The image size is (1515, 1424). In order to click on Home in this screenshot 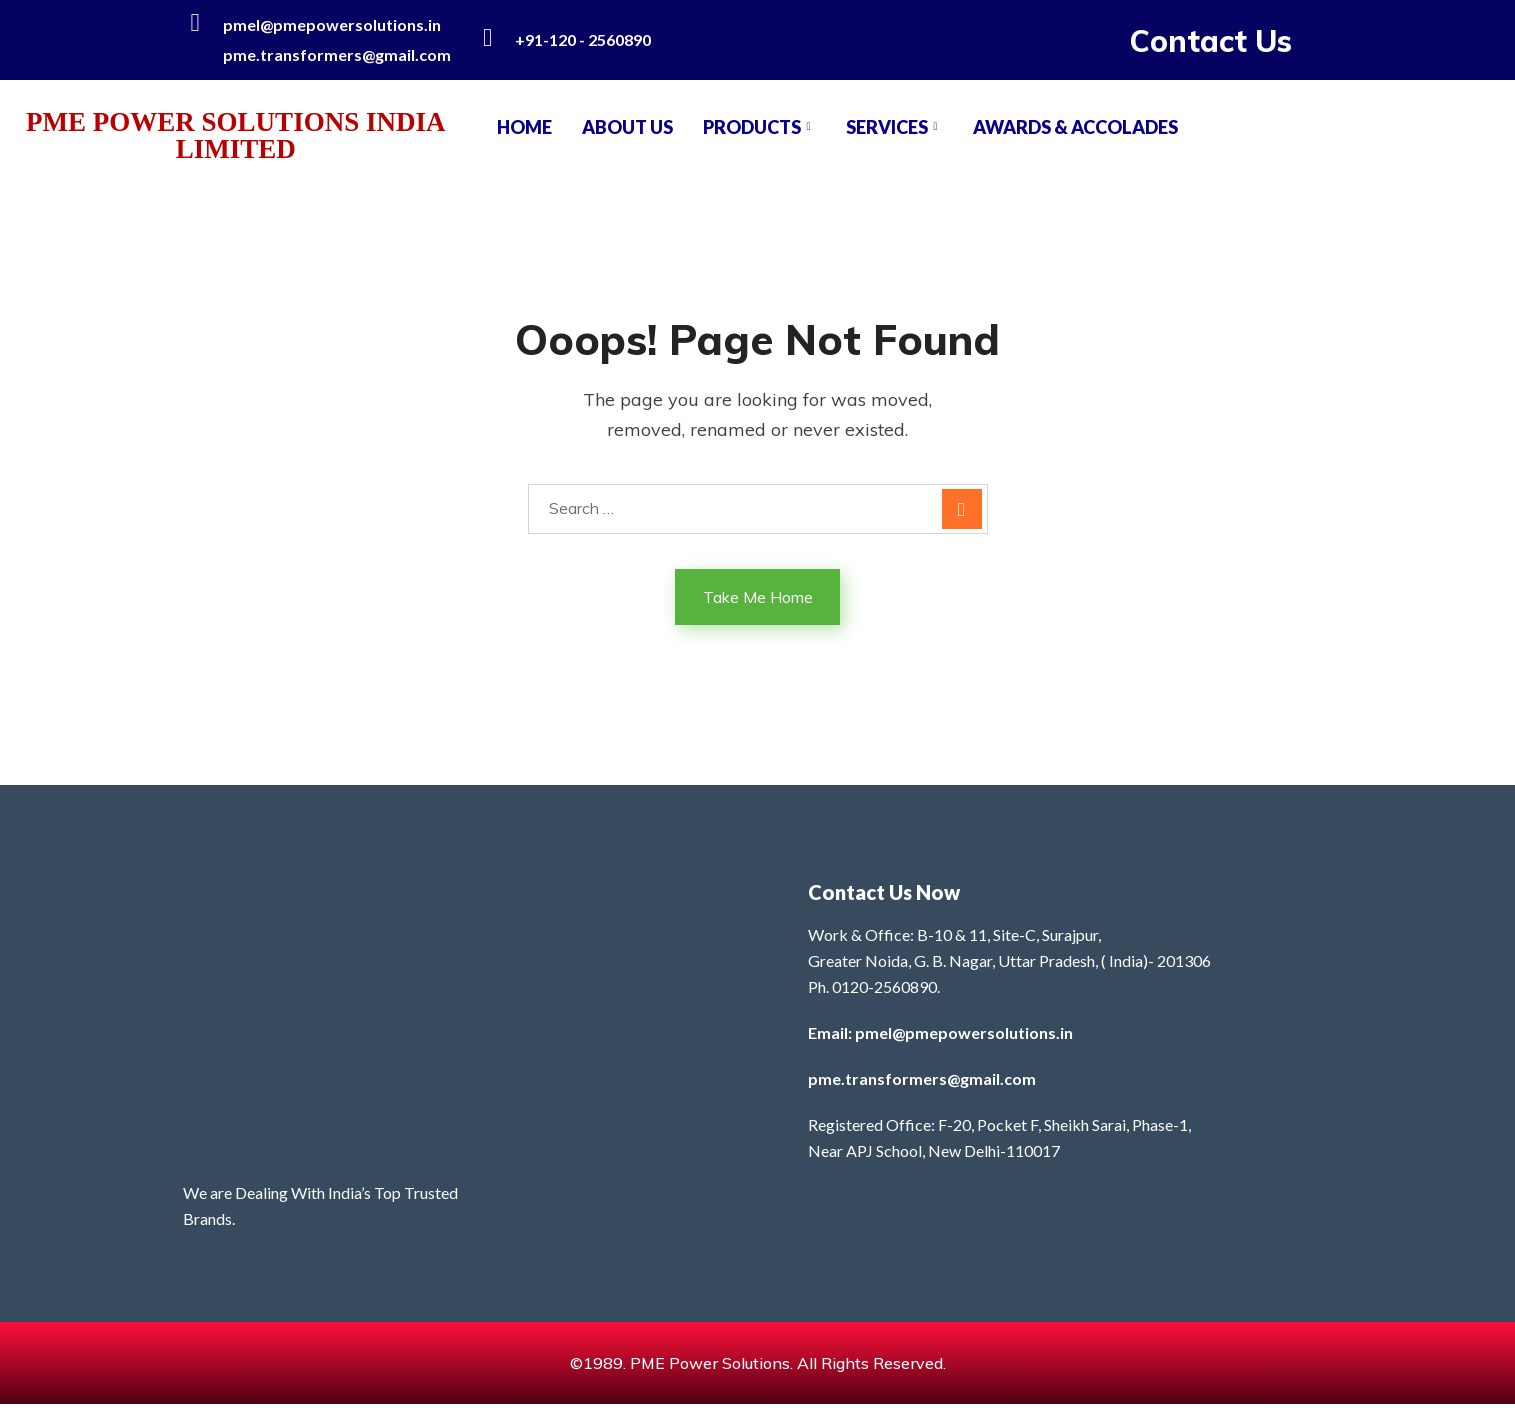, I will do `click(524, 127)`.